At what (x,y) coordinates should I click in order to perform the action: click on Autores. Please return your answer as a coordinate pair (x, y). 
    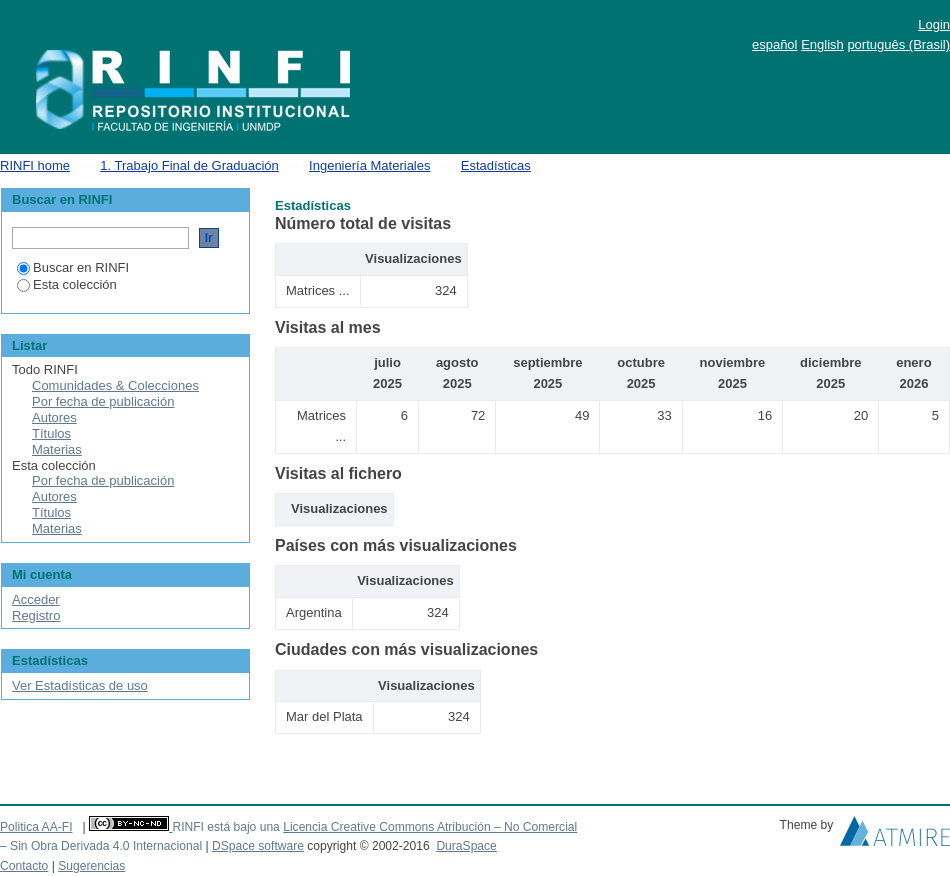
    Looking at the image, I should click on (54, 417).